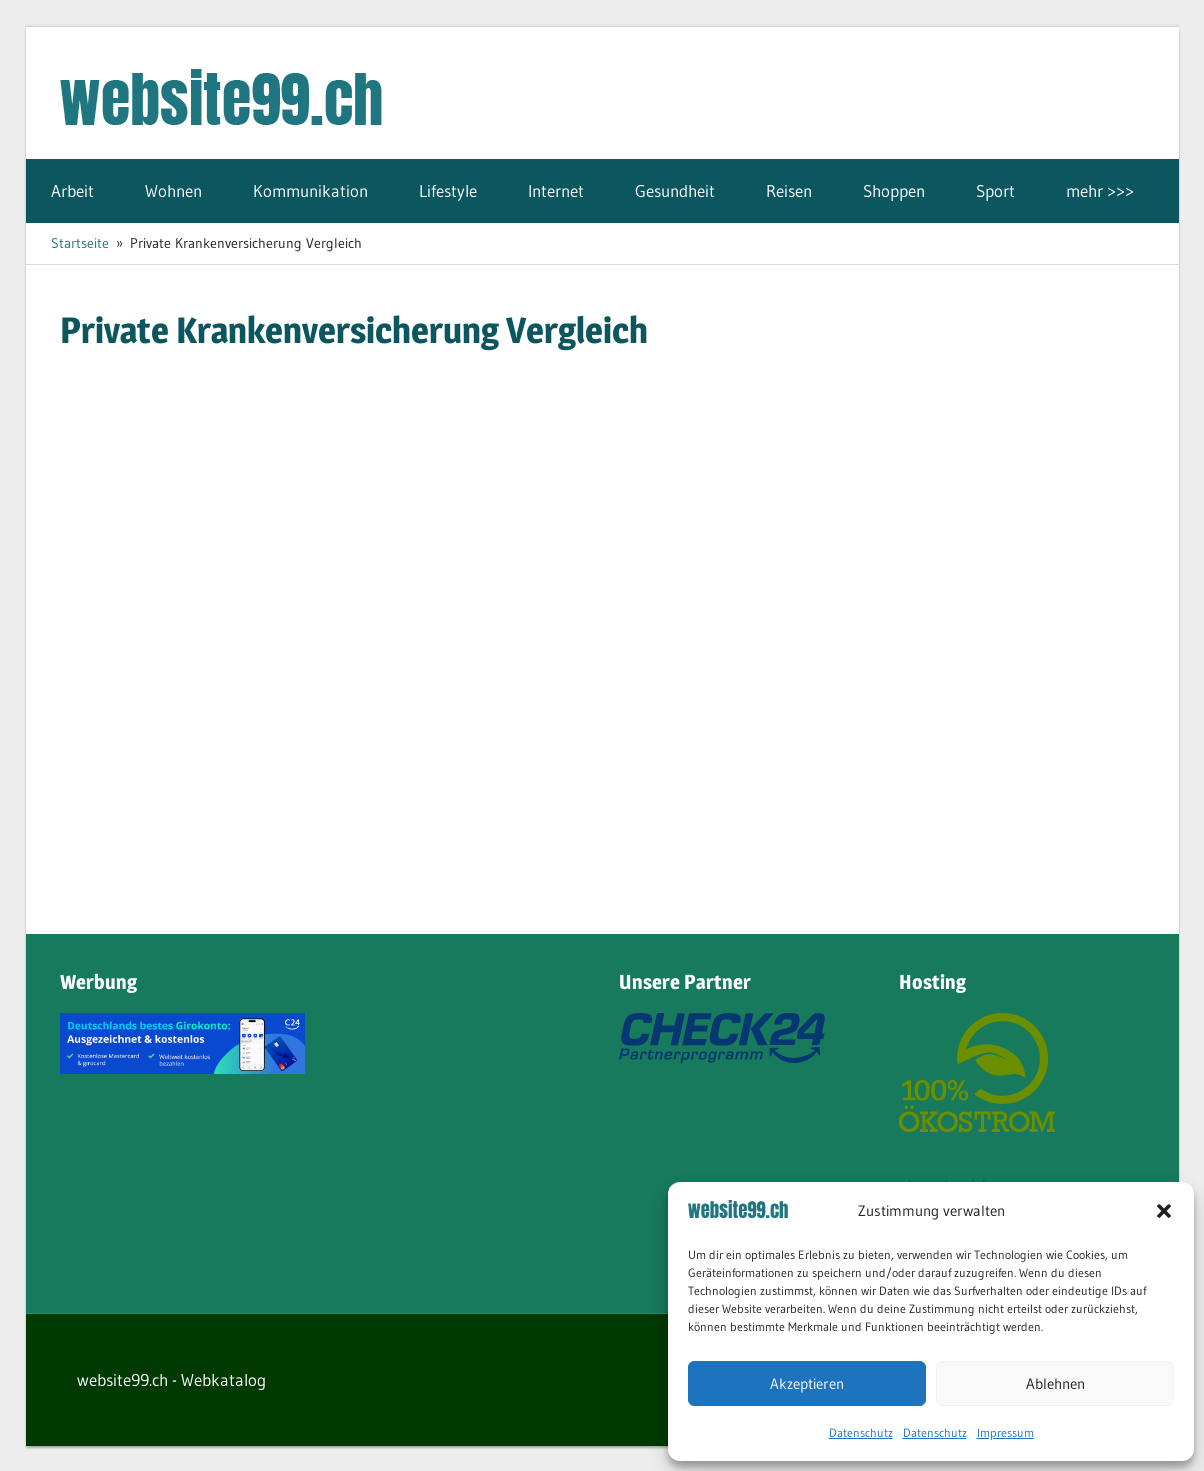  I want to click on Gesundheit, so click(675, 190).